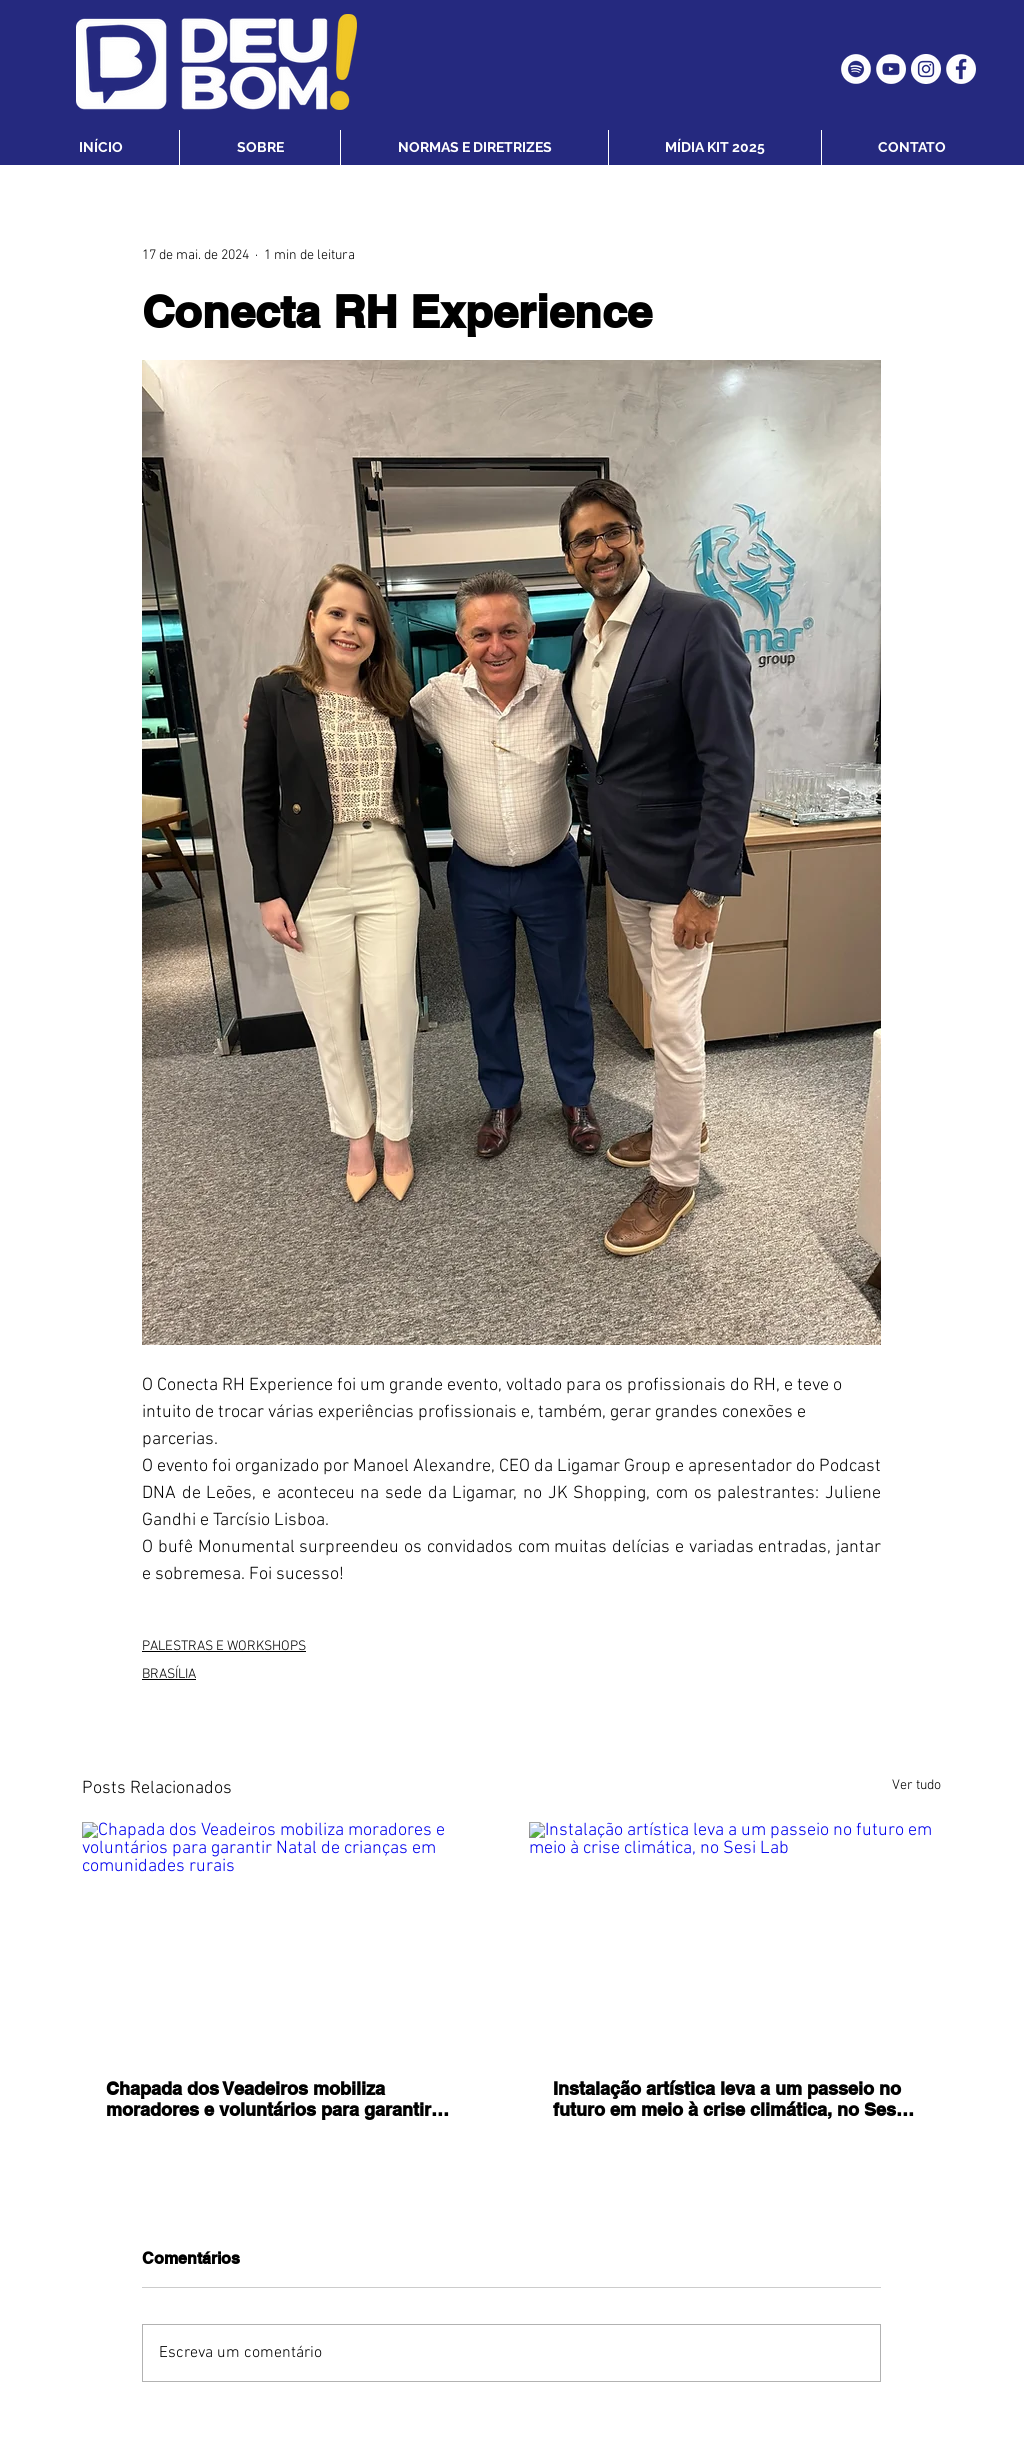  I want to click on Chapada dos Veadeiros mobiliza moradores e voluntários para garantir Natal de crianças em comunidades rurais, so click(283, 2099).